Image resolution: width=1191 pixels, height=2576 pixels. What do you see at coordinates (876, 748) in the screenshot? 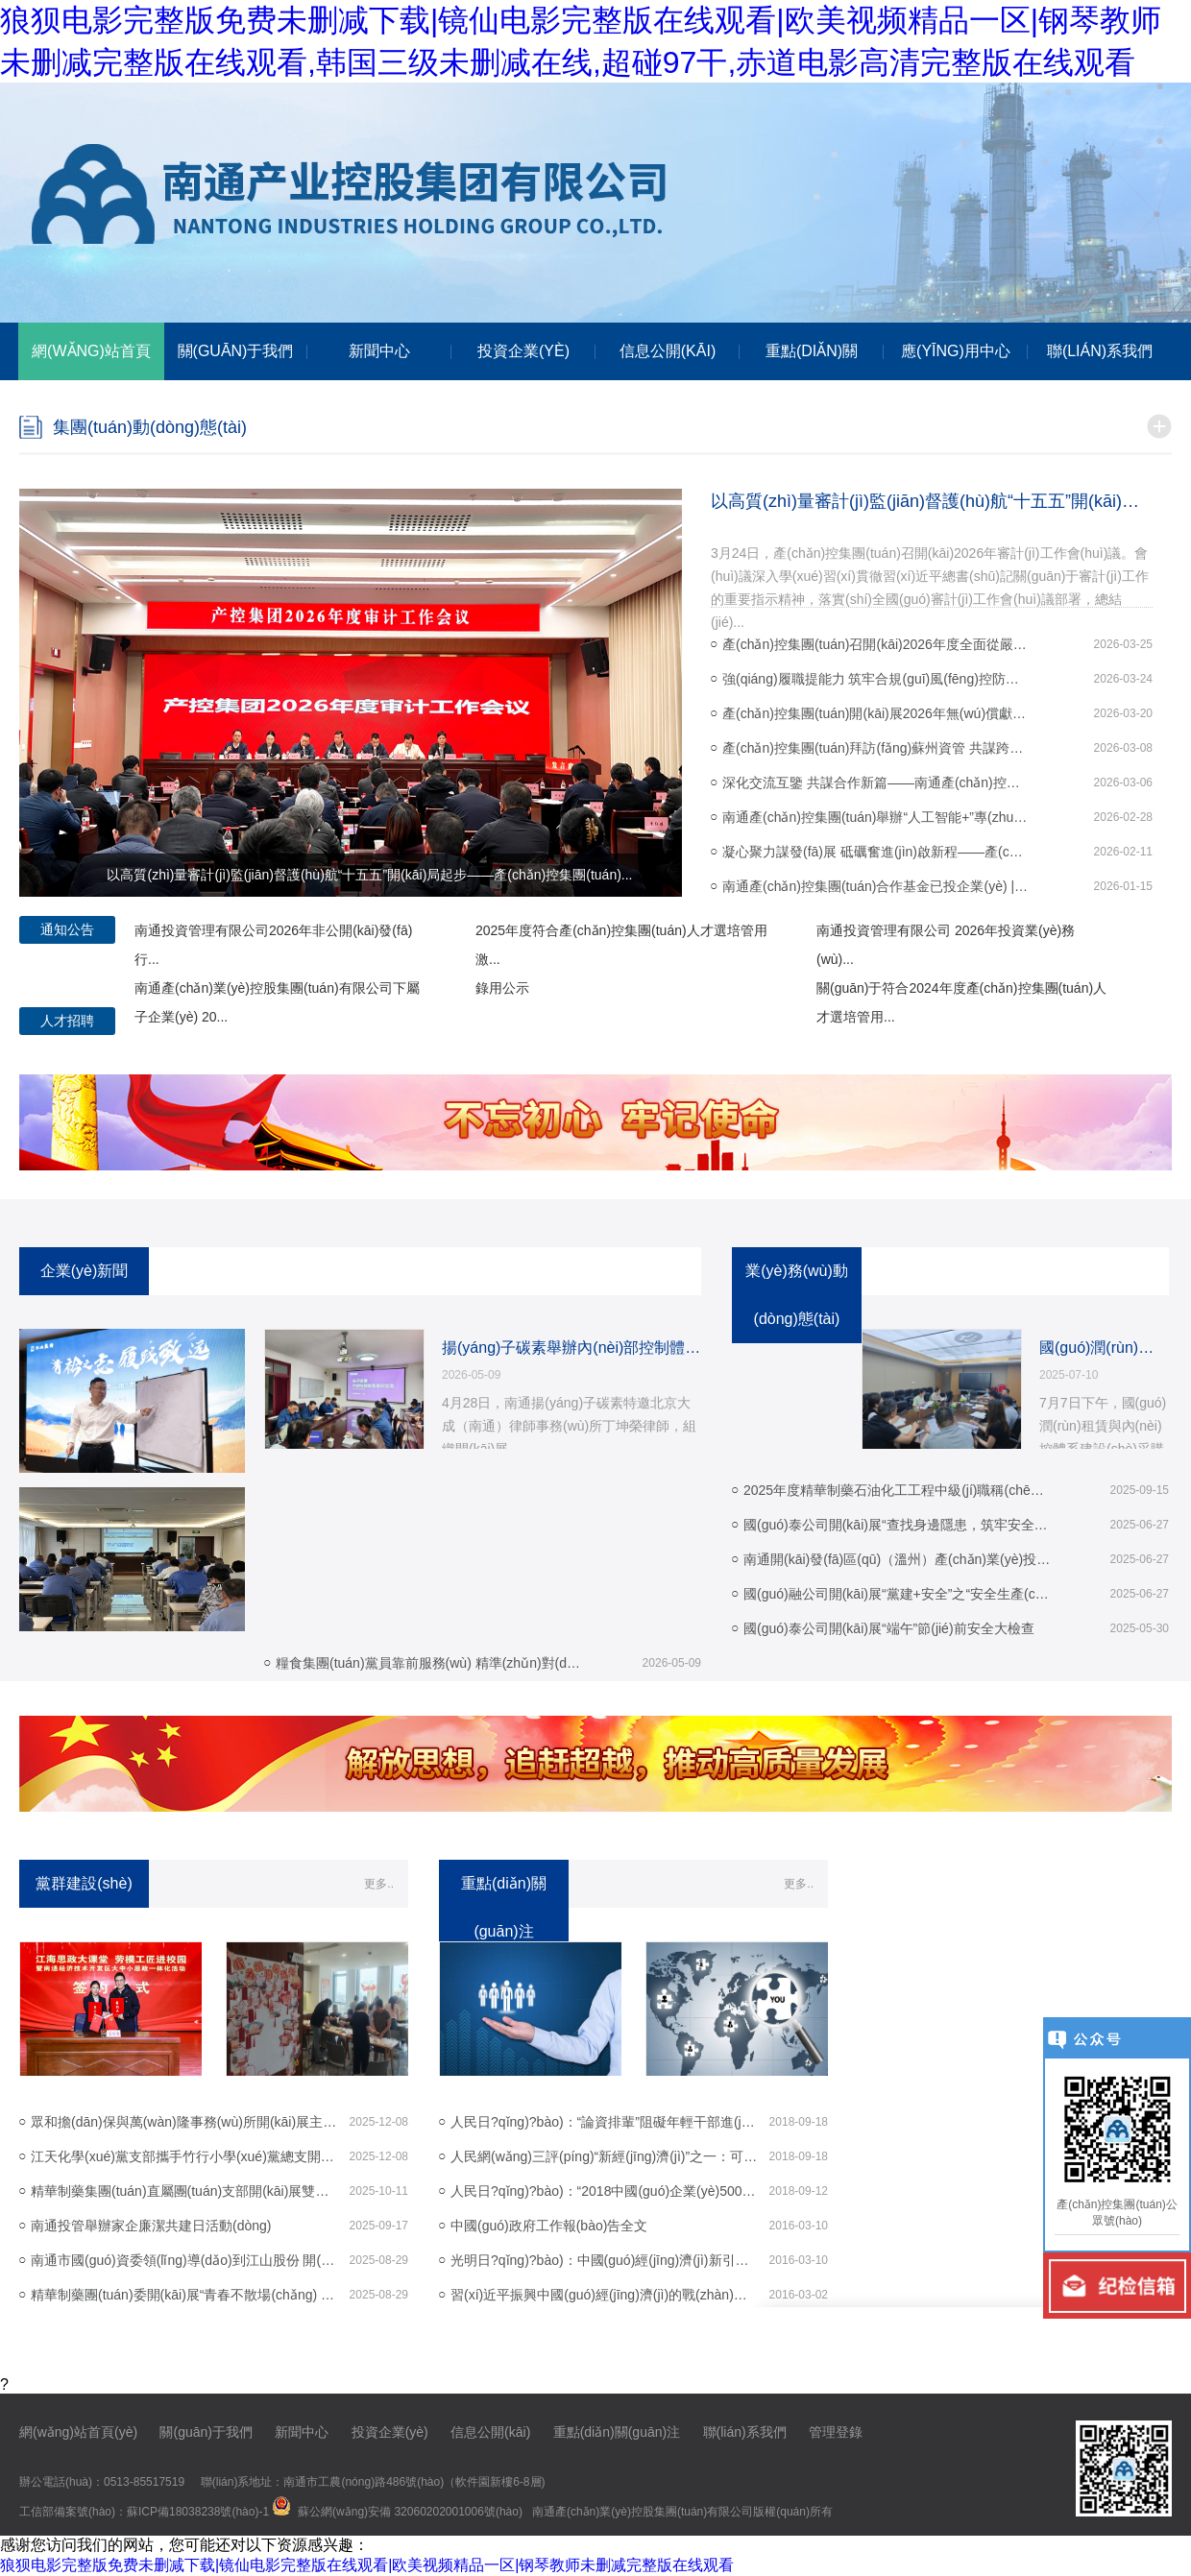
I see `產(chǎn)控集團(tuán)拜訪(fǎng)蘇州資管 共謀跨江合作新篇` at bounding box center [876, 748].